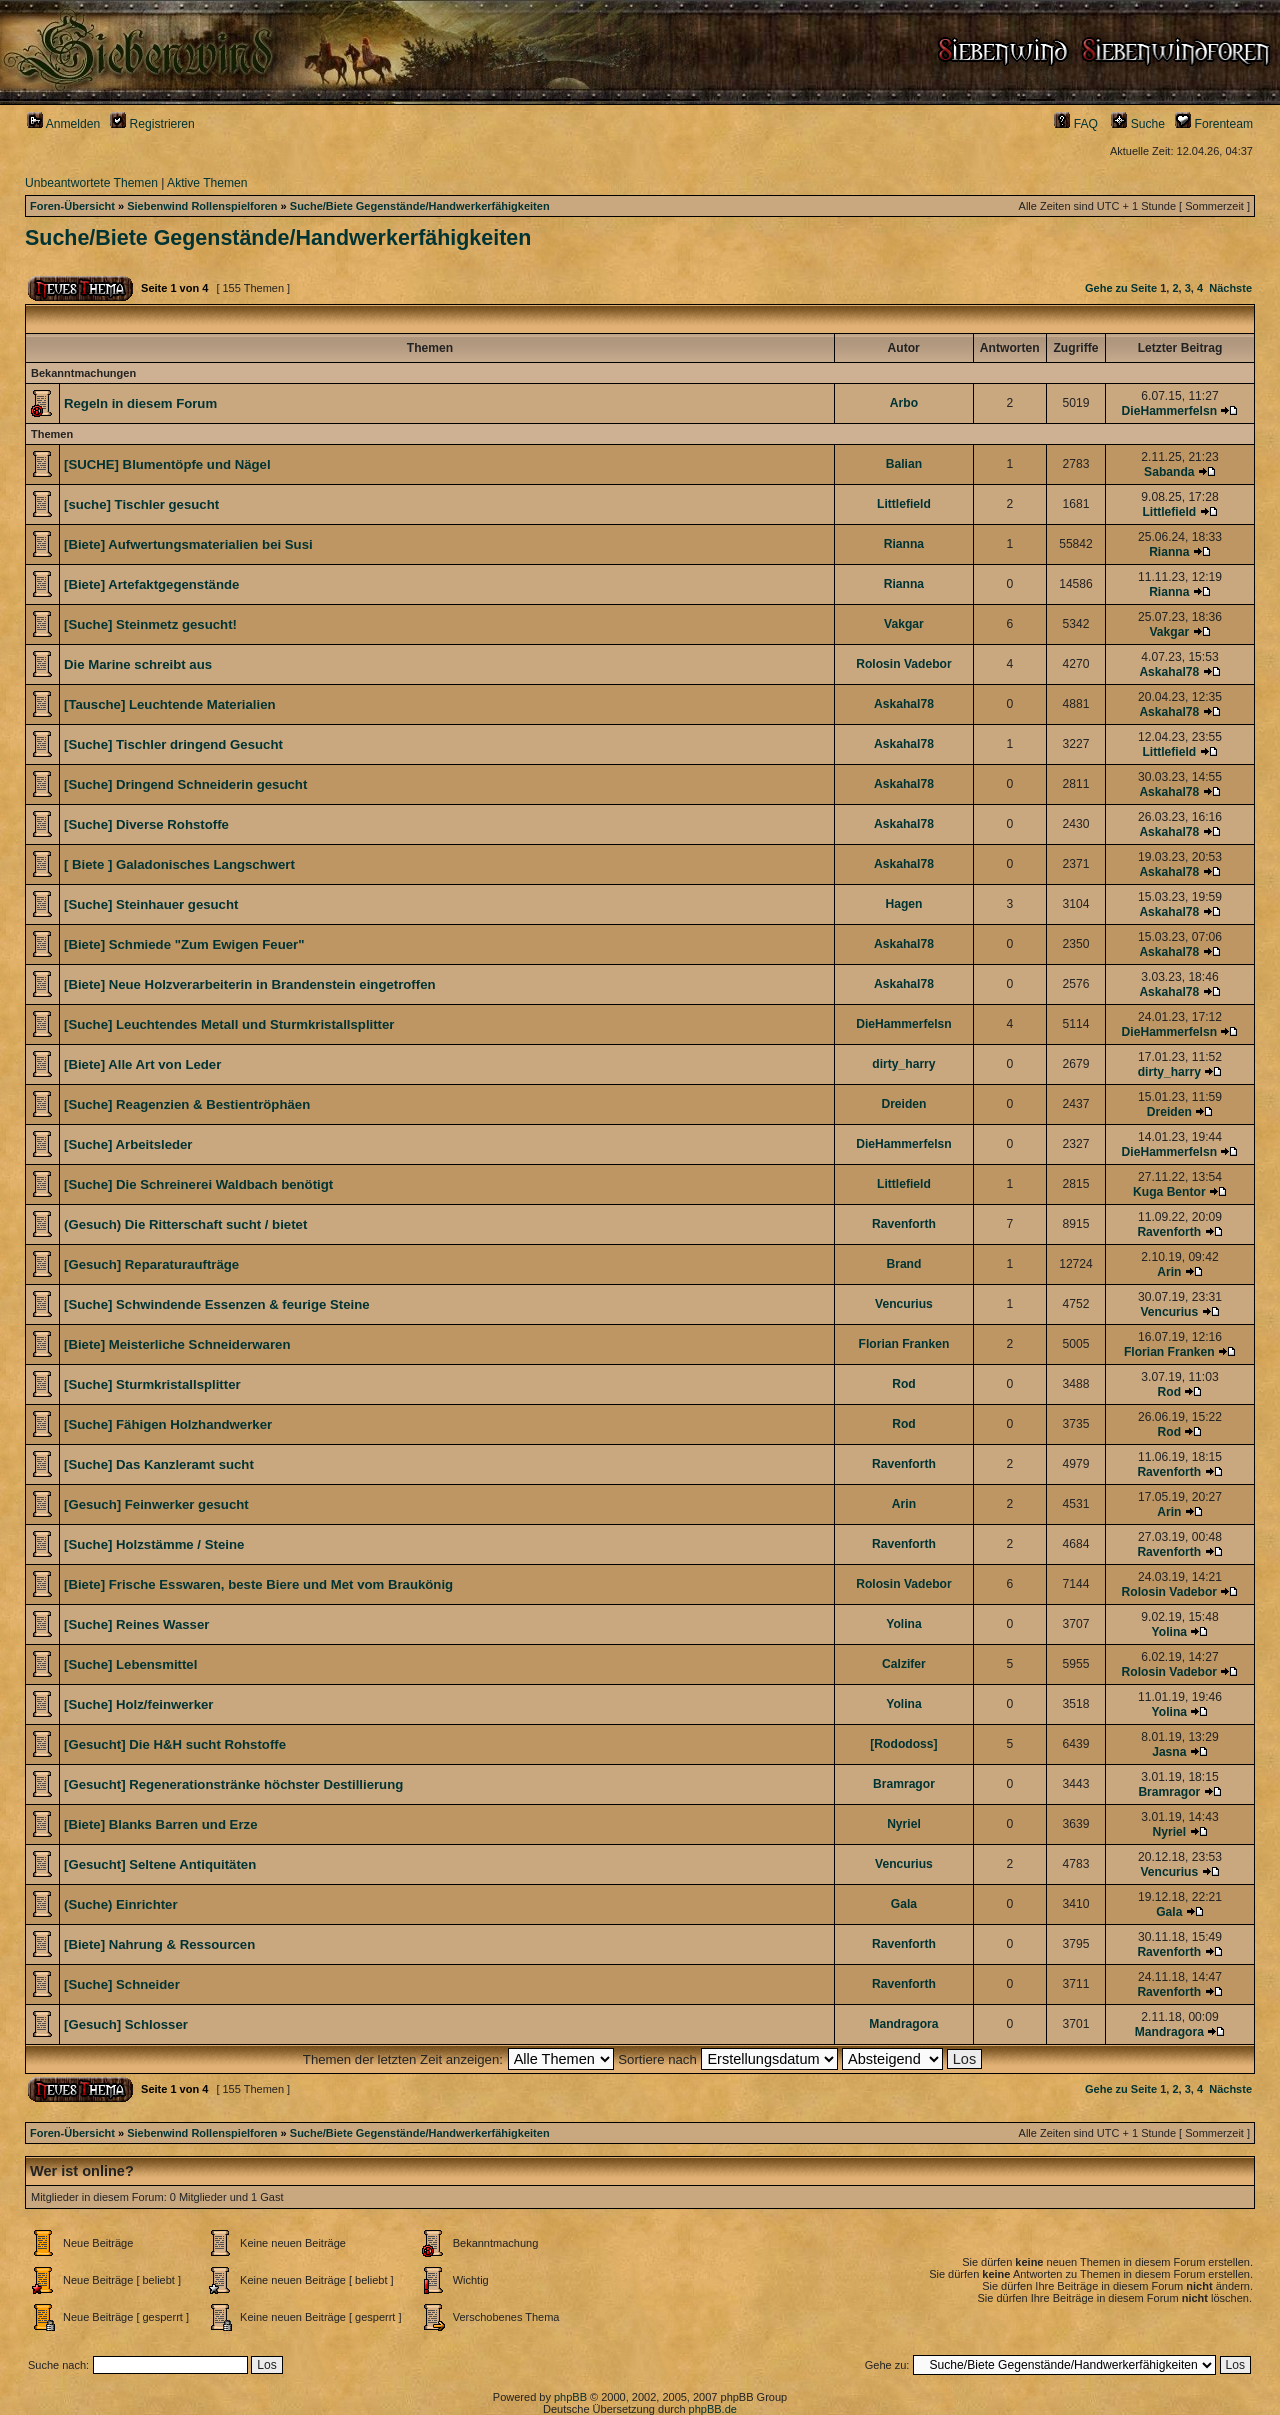 This screenshot has height=2415, width=1280. I want to click on Registrieren, so click(152, 124).